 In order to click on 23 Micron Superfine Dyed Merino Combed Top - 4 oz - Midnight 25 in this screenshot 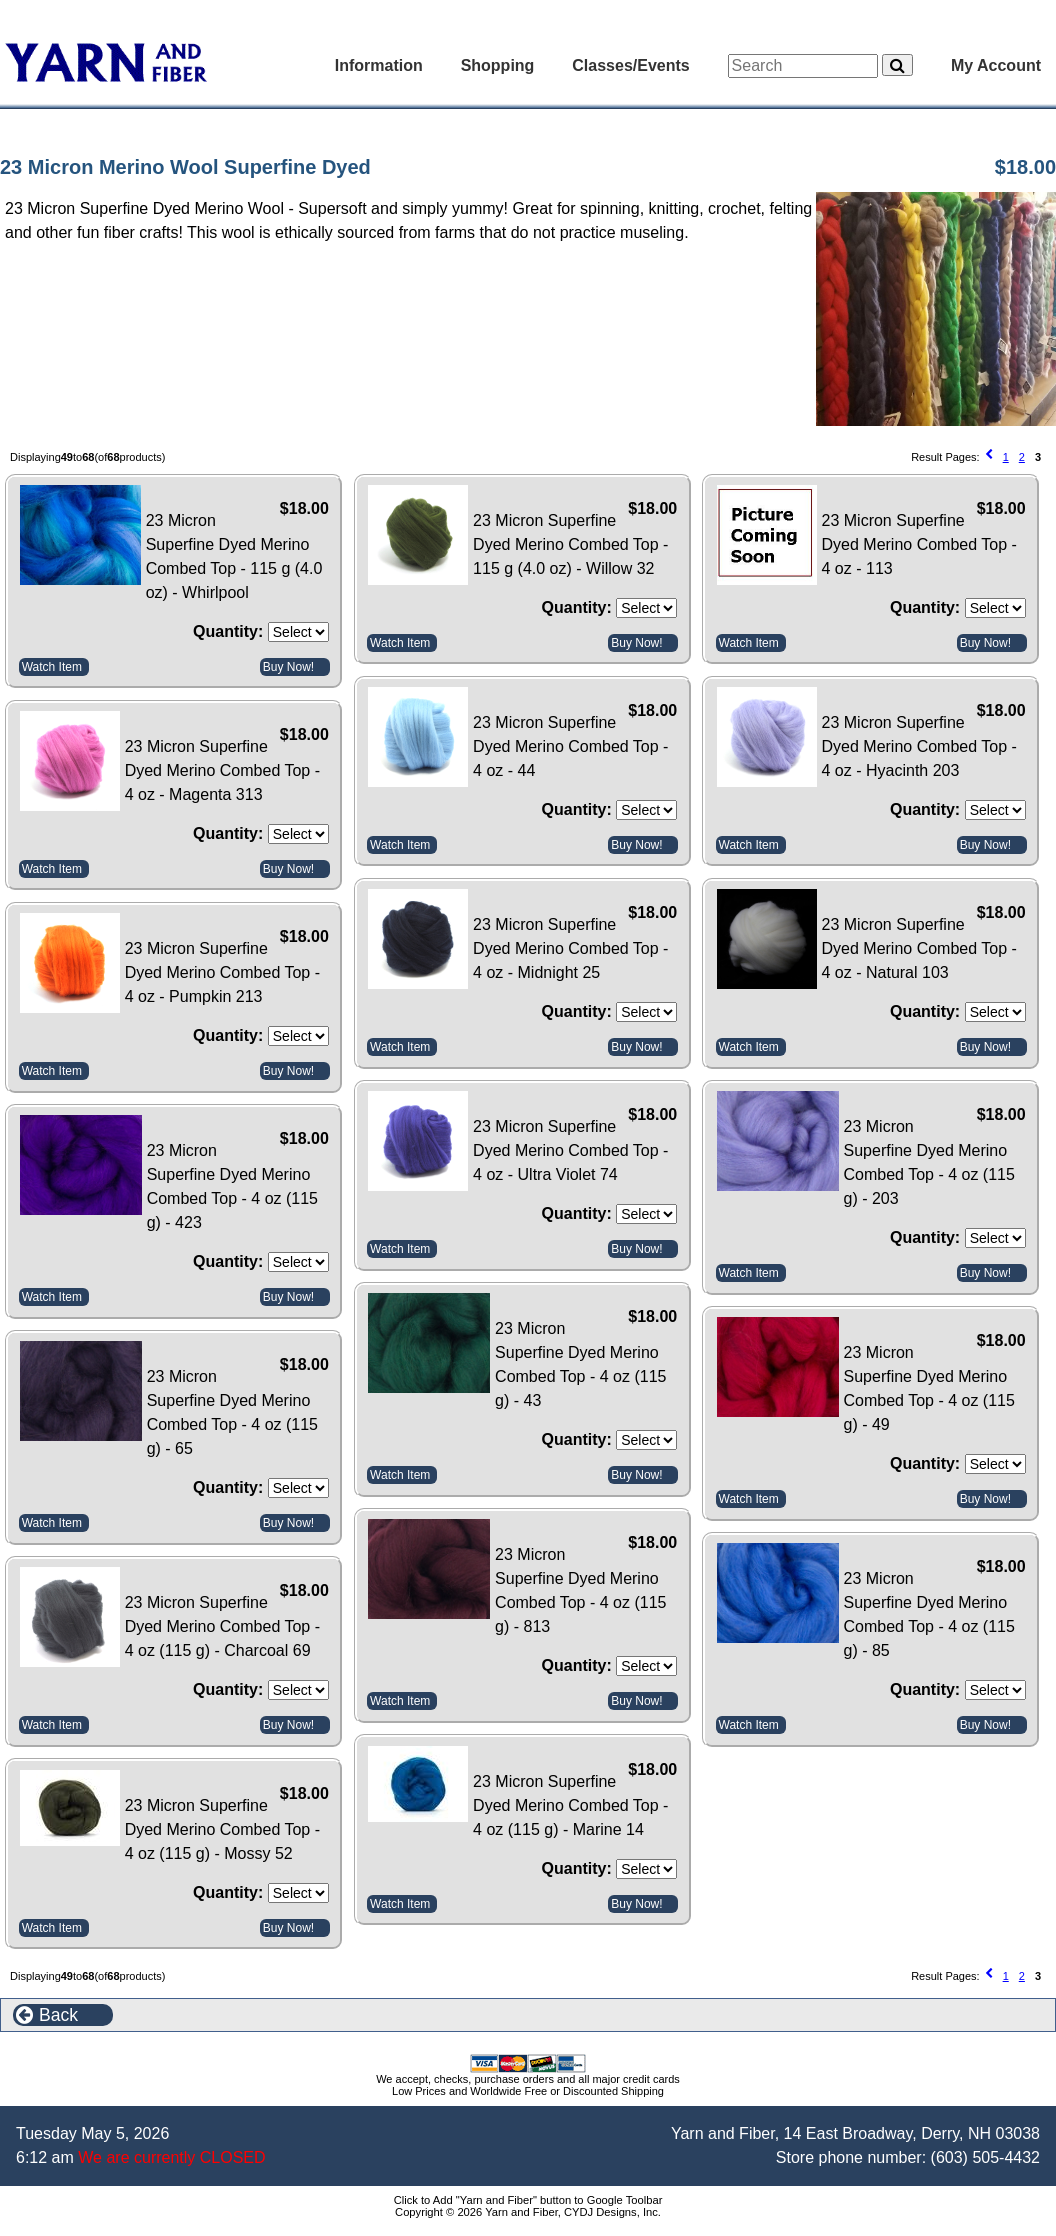, I will do `click(570, 948)`.